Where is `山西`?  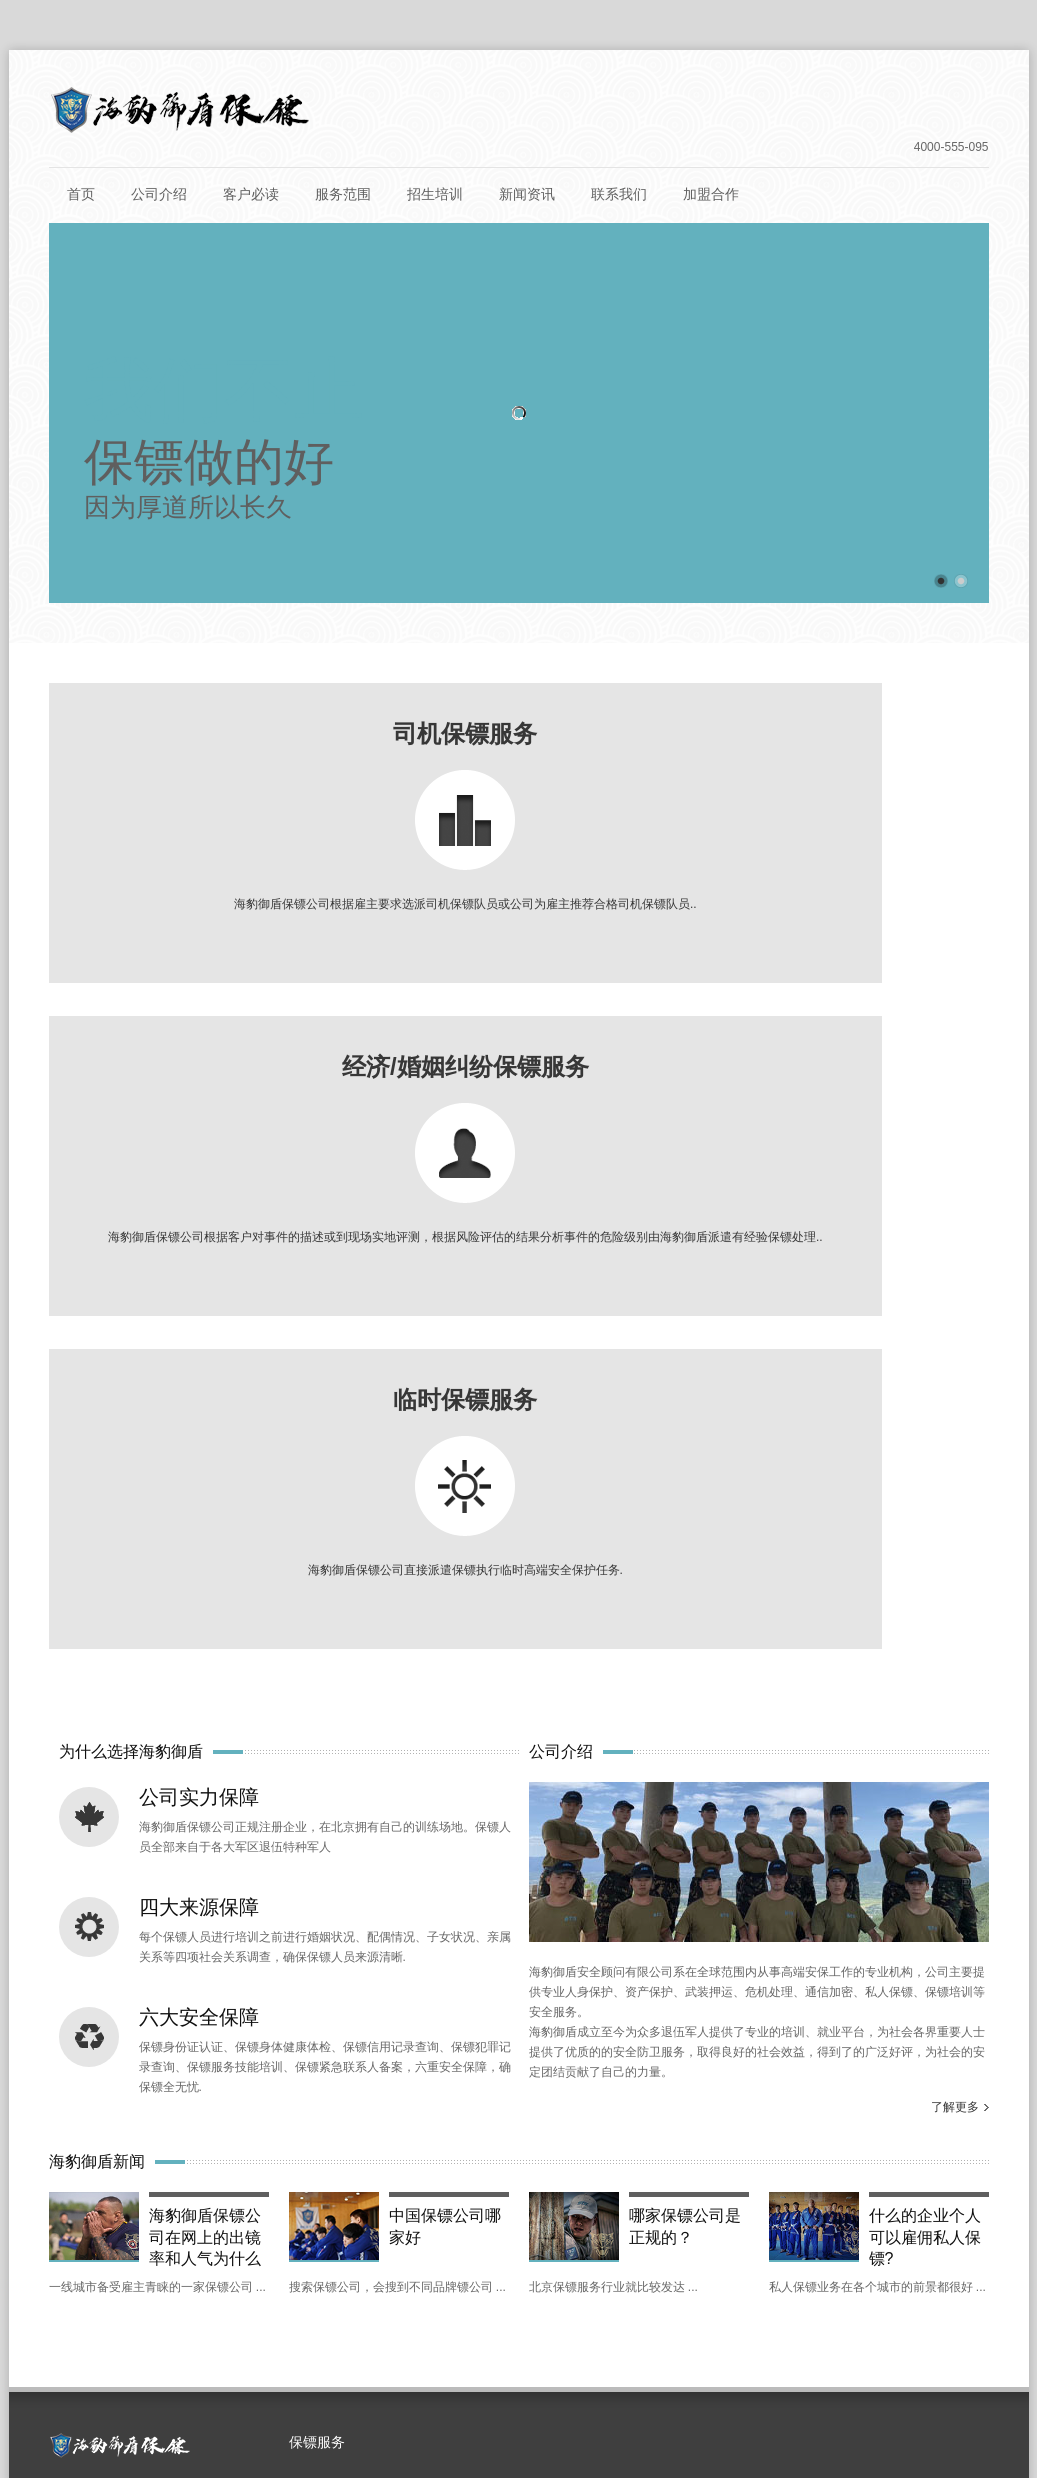
山西 is located at coordinates (576, 2258).